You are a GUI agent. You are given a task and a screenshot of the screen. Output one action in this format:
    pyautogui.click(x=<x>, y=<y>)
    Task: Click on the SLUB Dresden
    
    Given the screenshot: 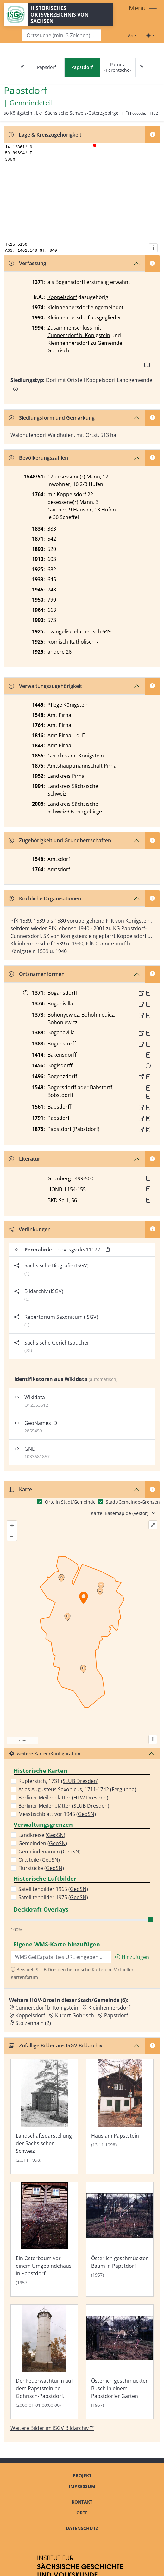 What is the action you would take?
    pyautogui.click(x=80, y=1781)
    